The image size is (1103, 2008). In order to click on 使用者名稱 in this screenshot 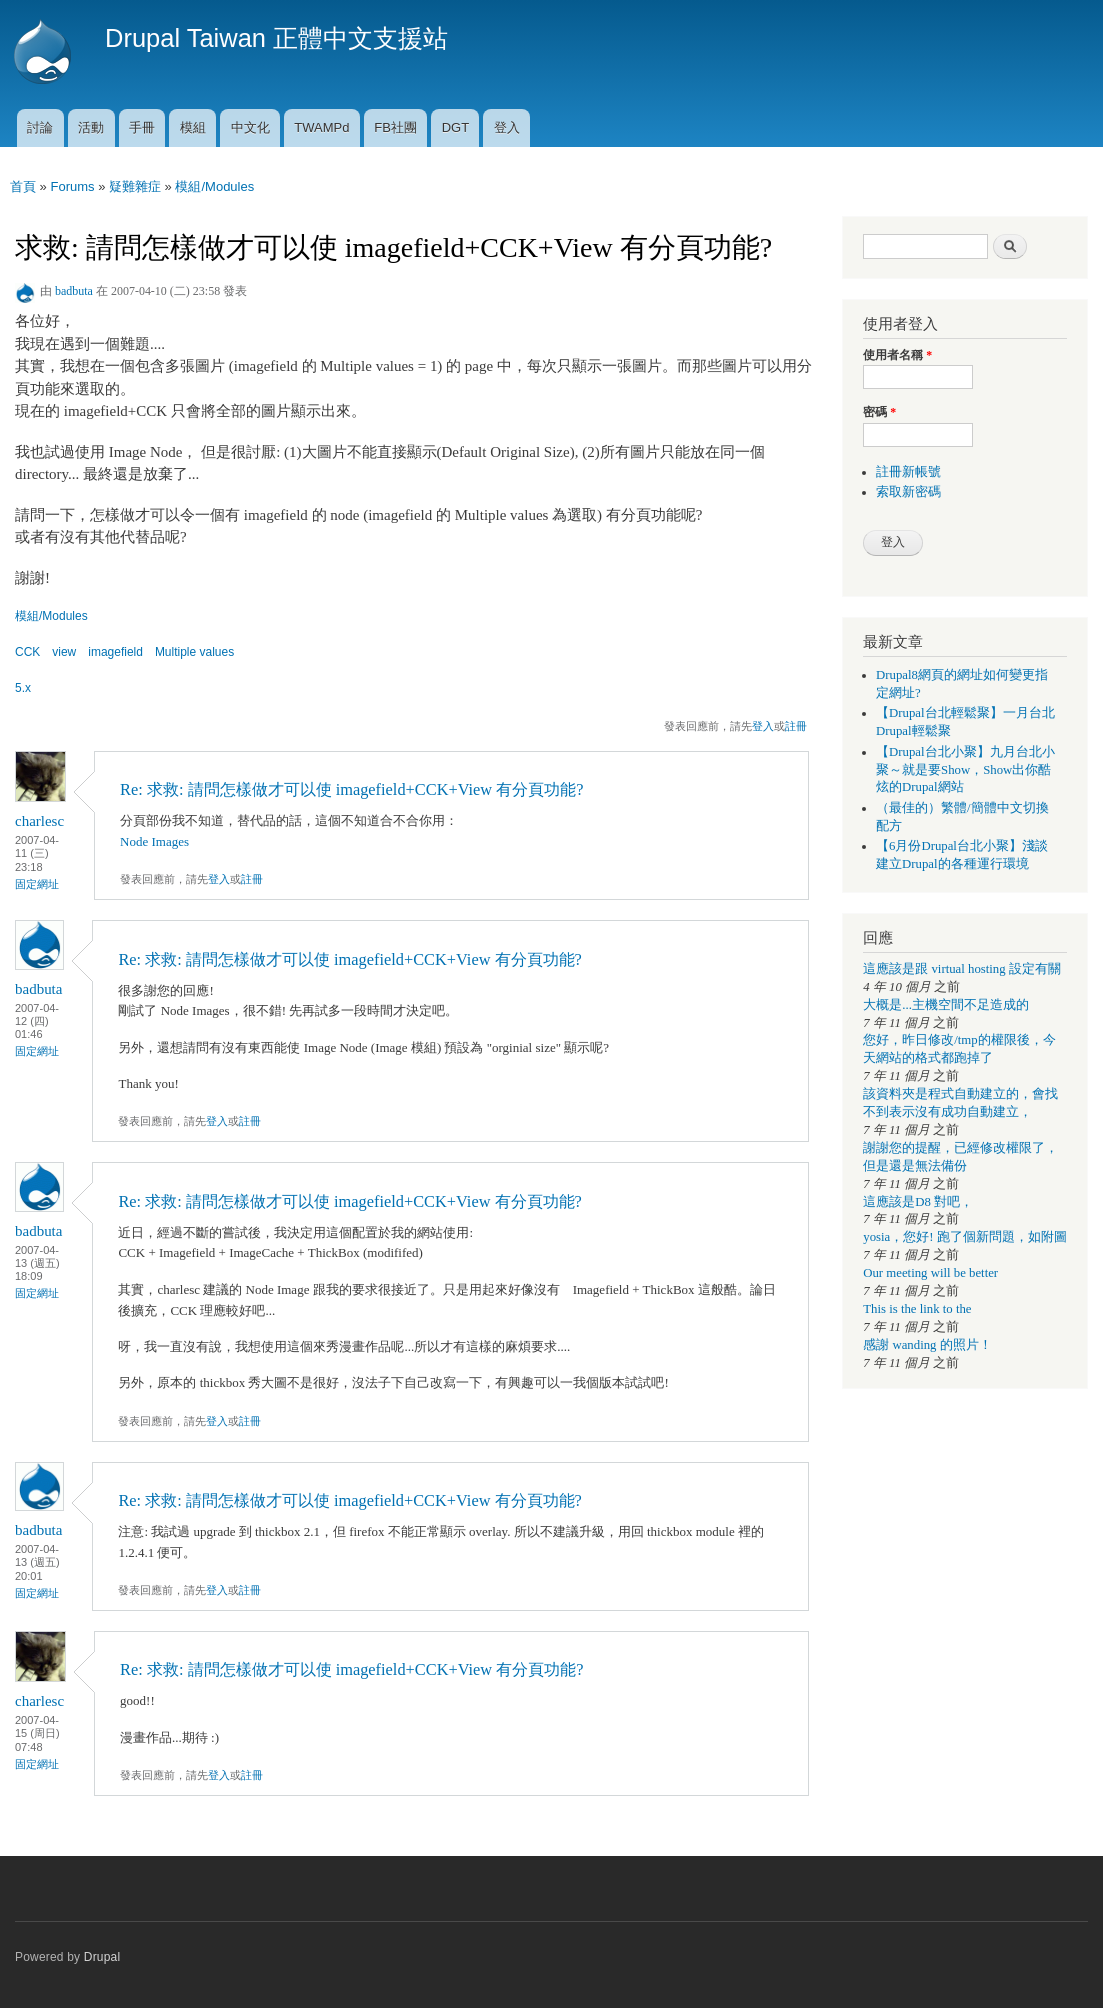, I will do `click(897, 355)`.